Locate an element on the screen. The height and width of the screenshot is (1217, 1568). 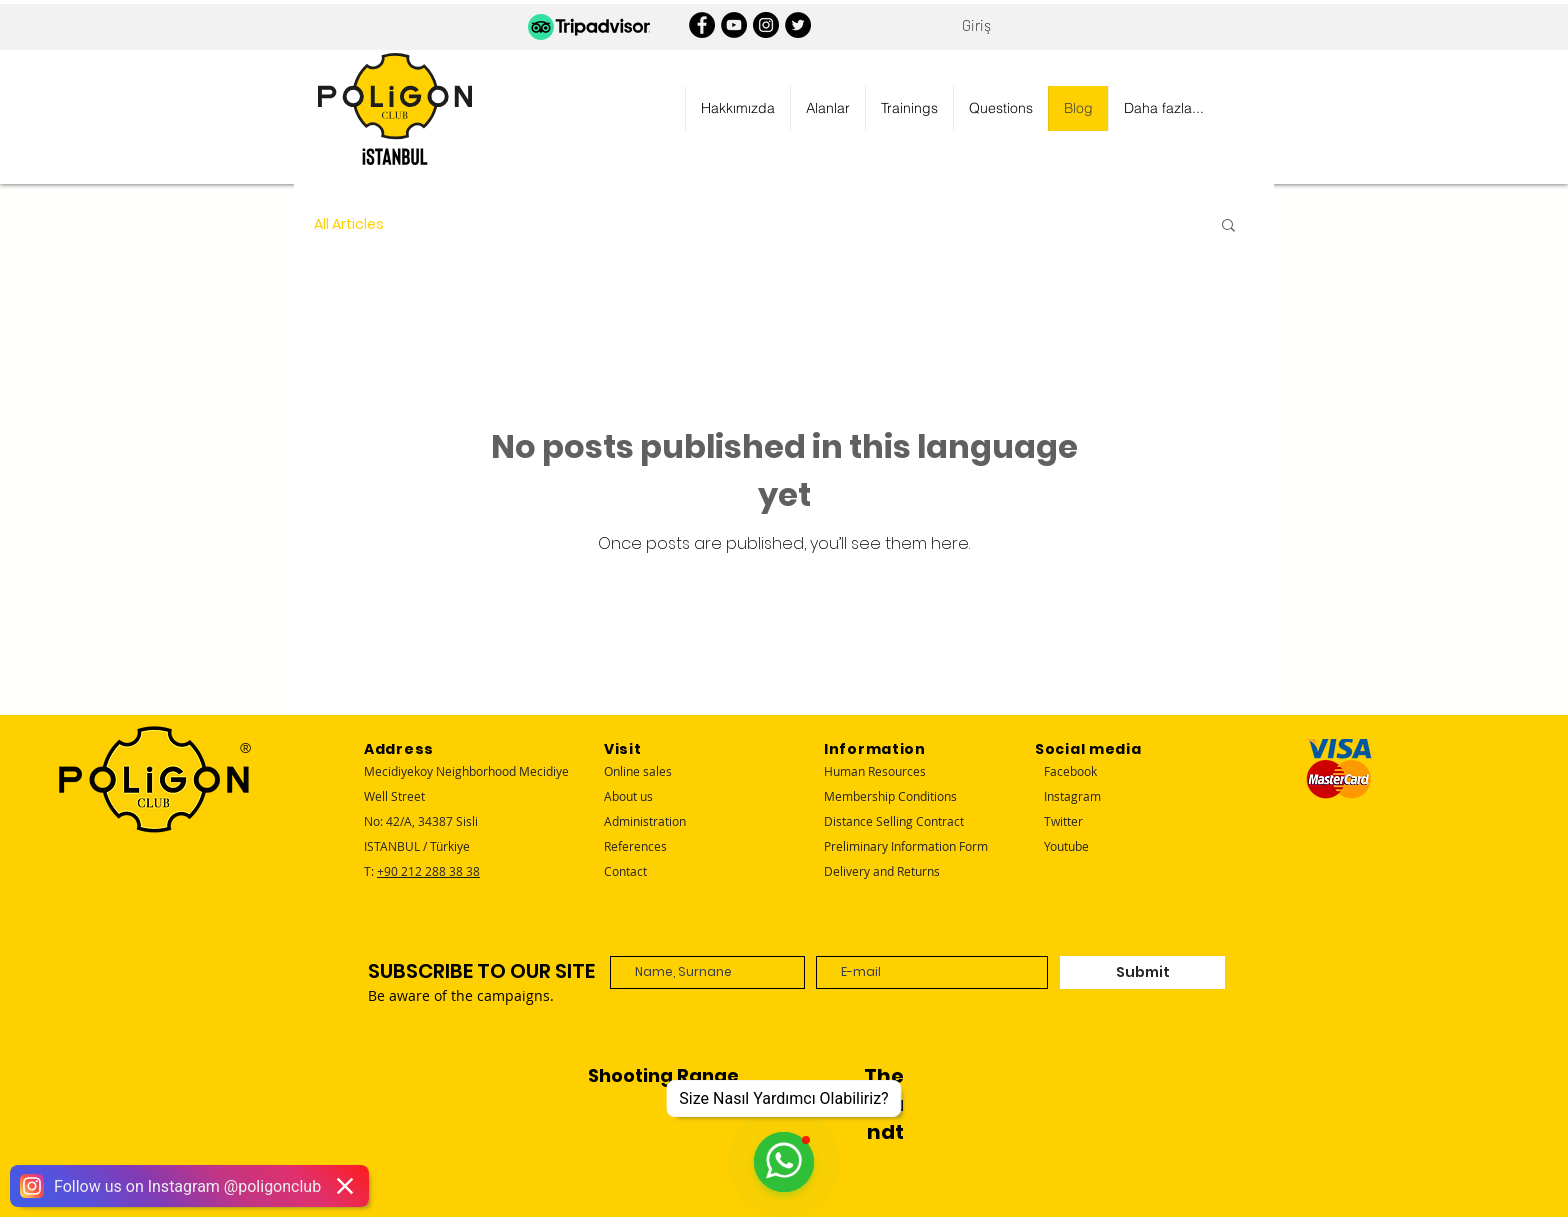
[Twitter] is located at coordinates (798, 25).